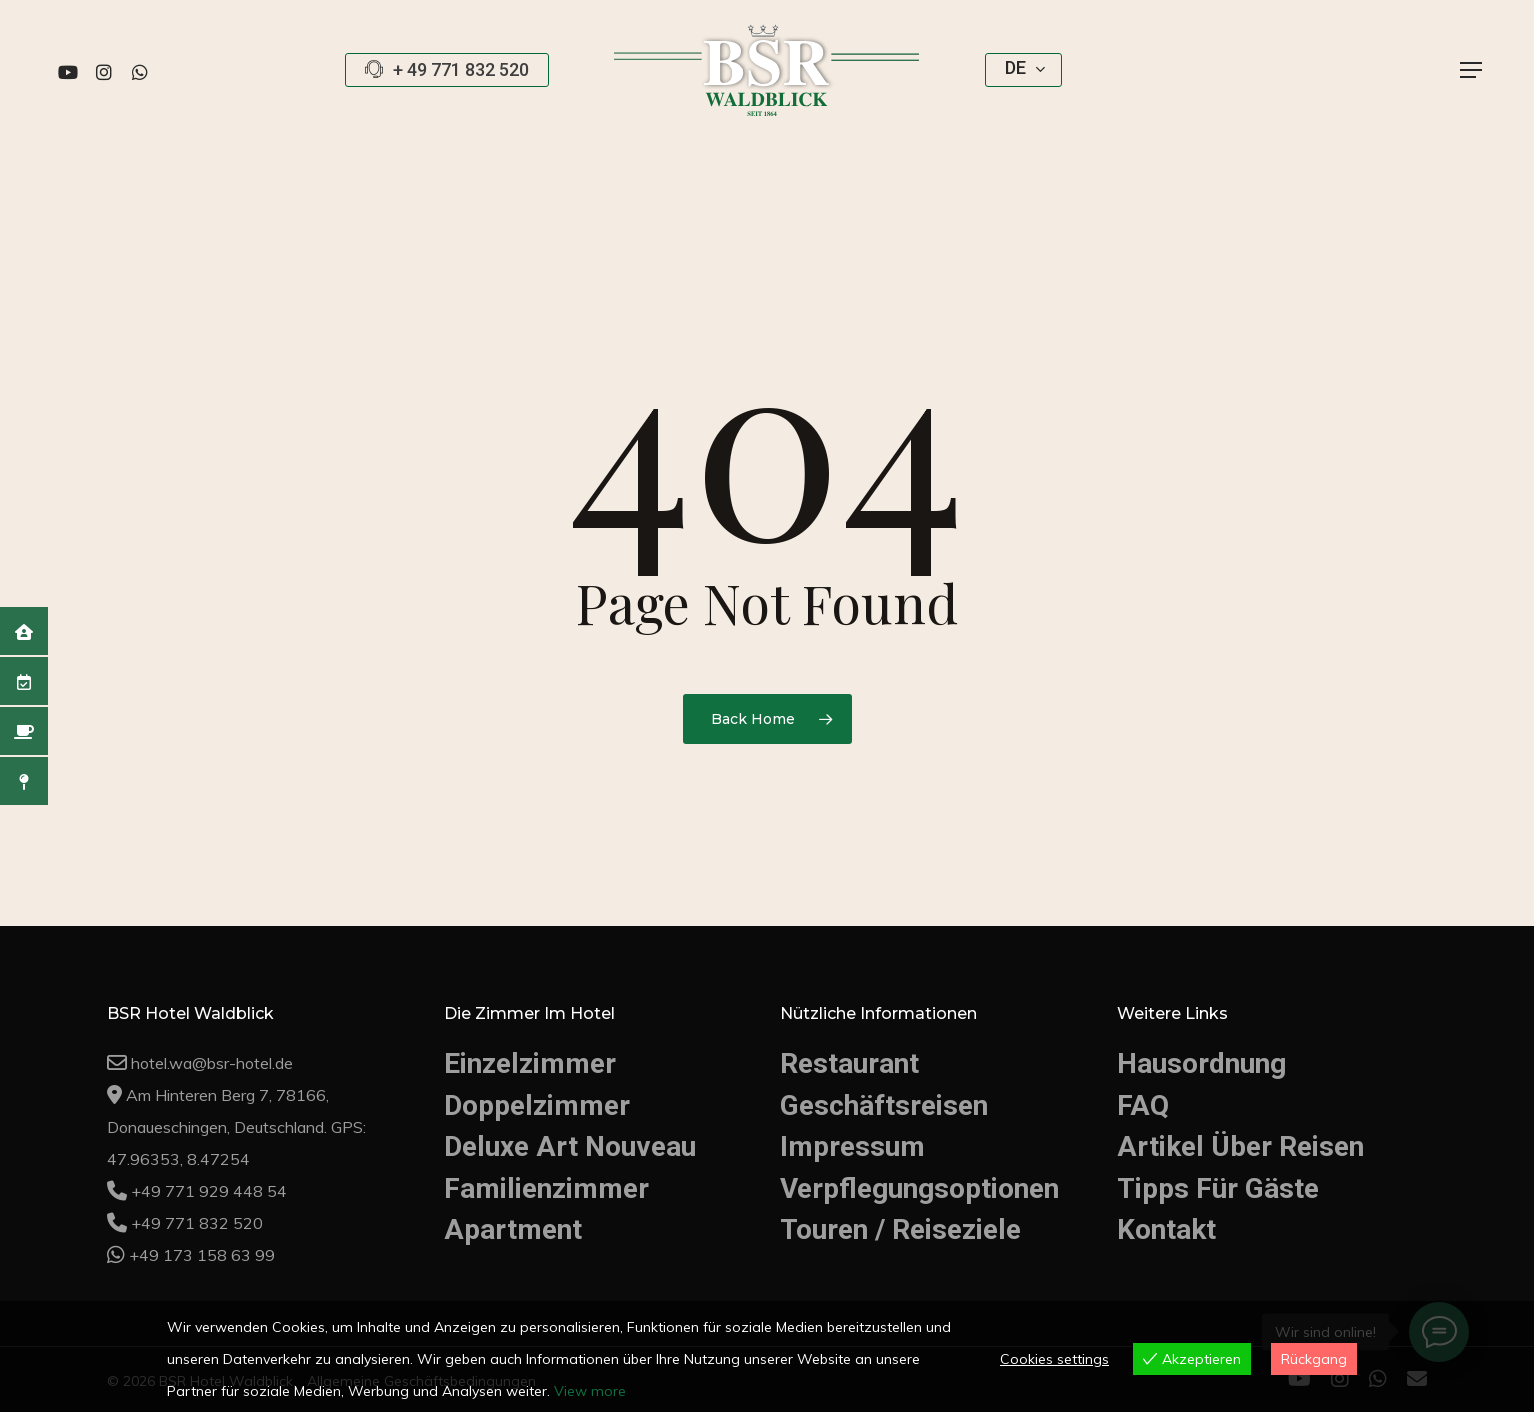  I want to click on [button], so click(1472, 70).